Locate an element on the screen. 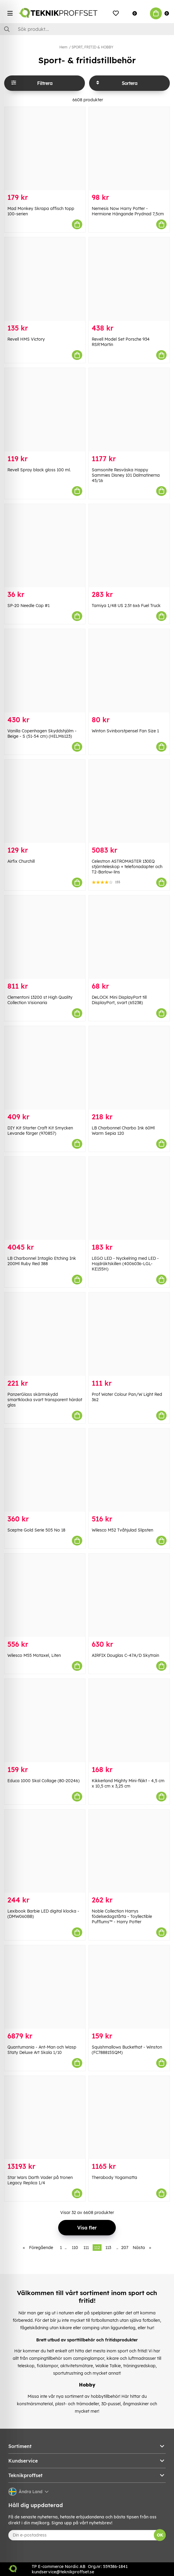  AIRFIX Douglas C-47A/D Skytrain is located at coordinates (125, 1655).